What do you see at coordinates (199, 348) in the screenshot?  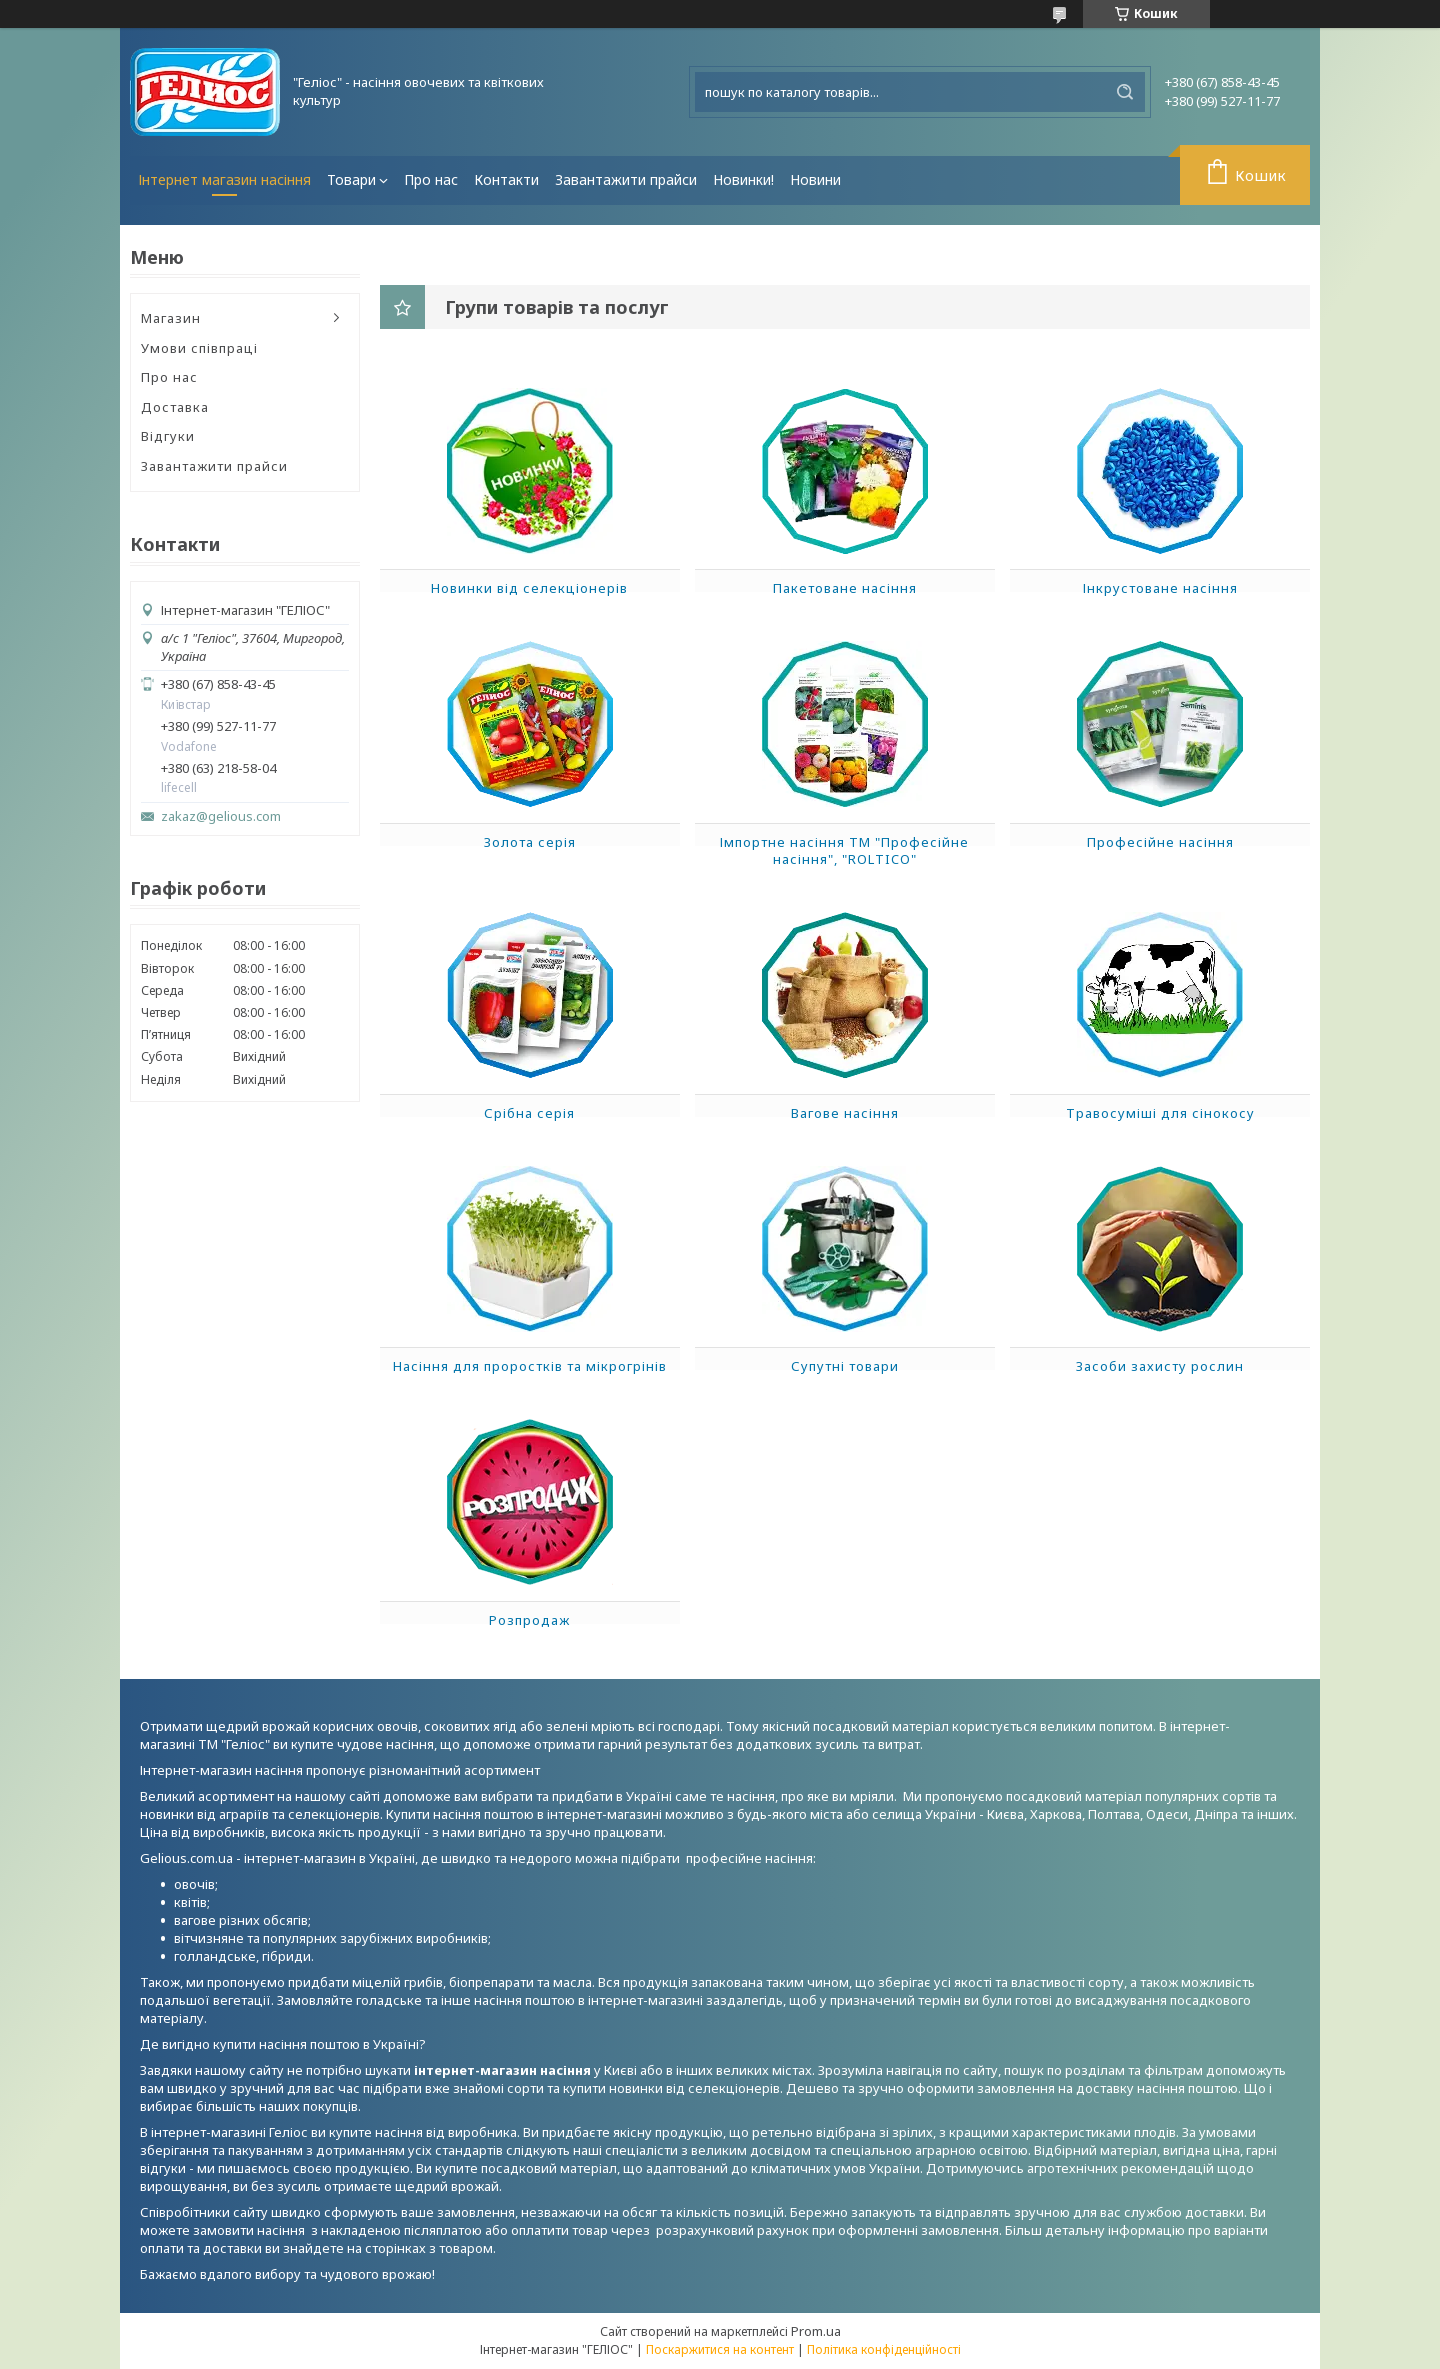 I see `Умови співпраці` at bounding box center [199, 348].